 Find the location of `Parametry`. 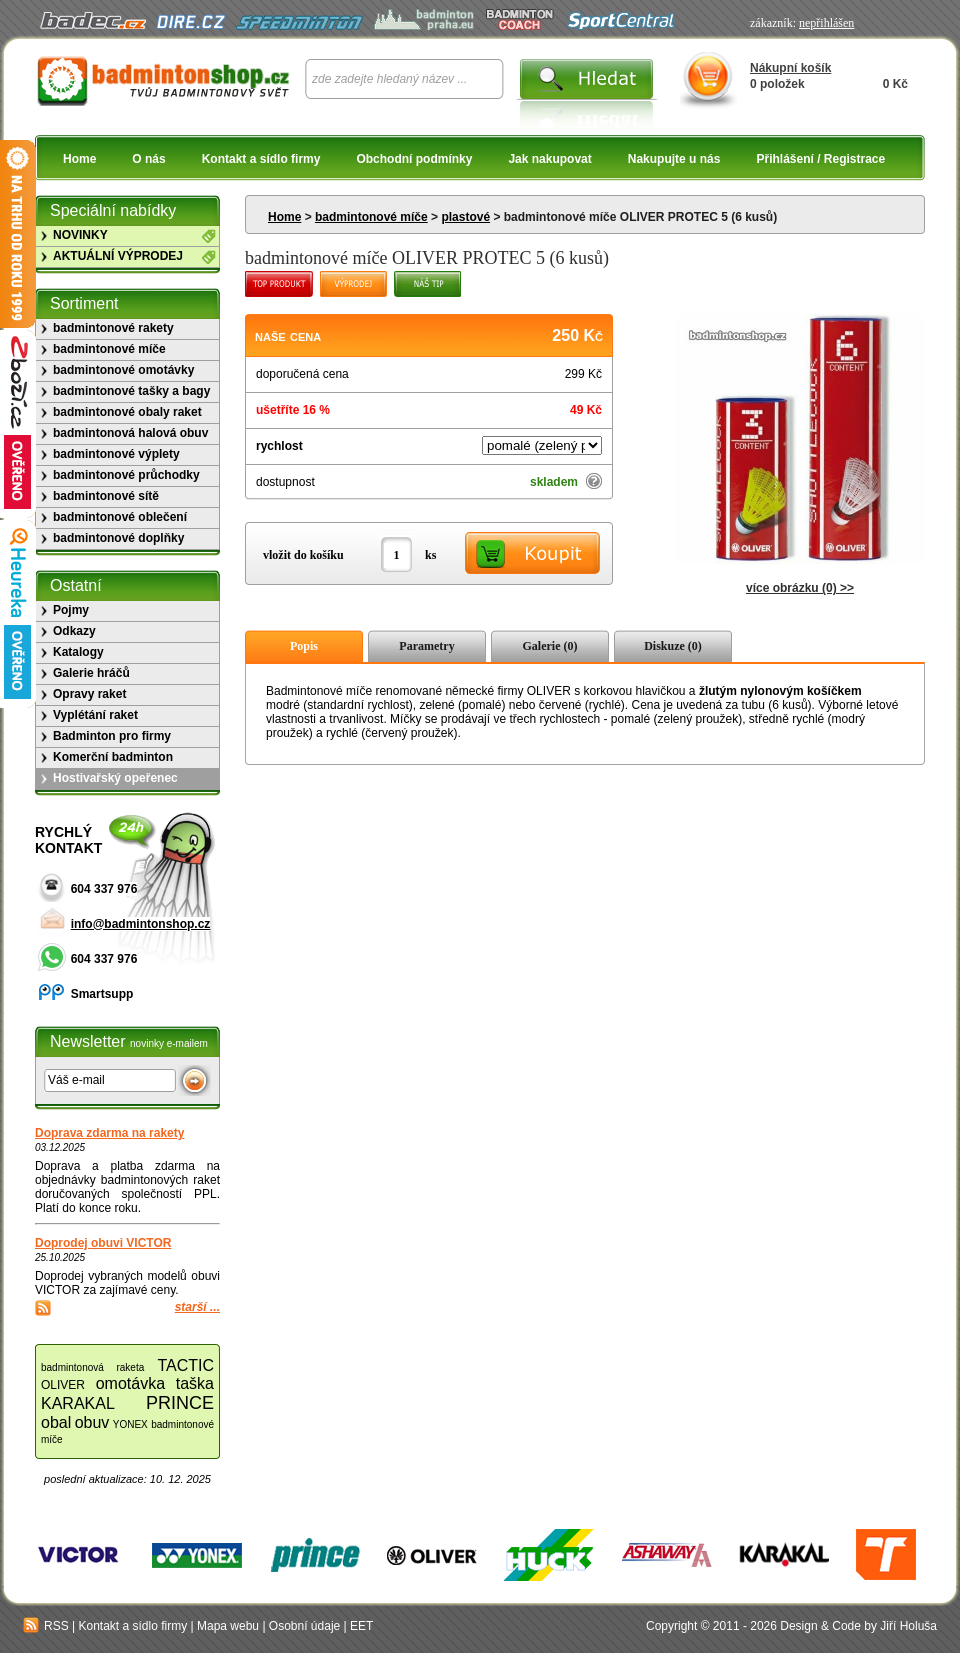

Parametry is located at coordinates (426, 646).